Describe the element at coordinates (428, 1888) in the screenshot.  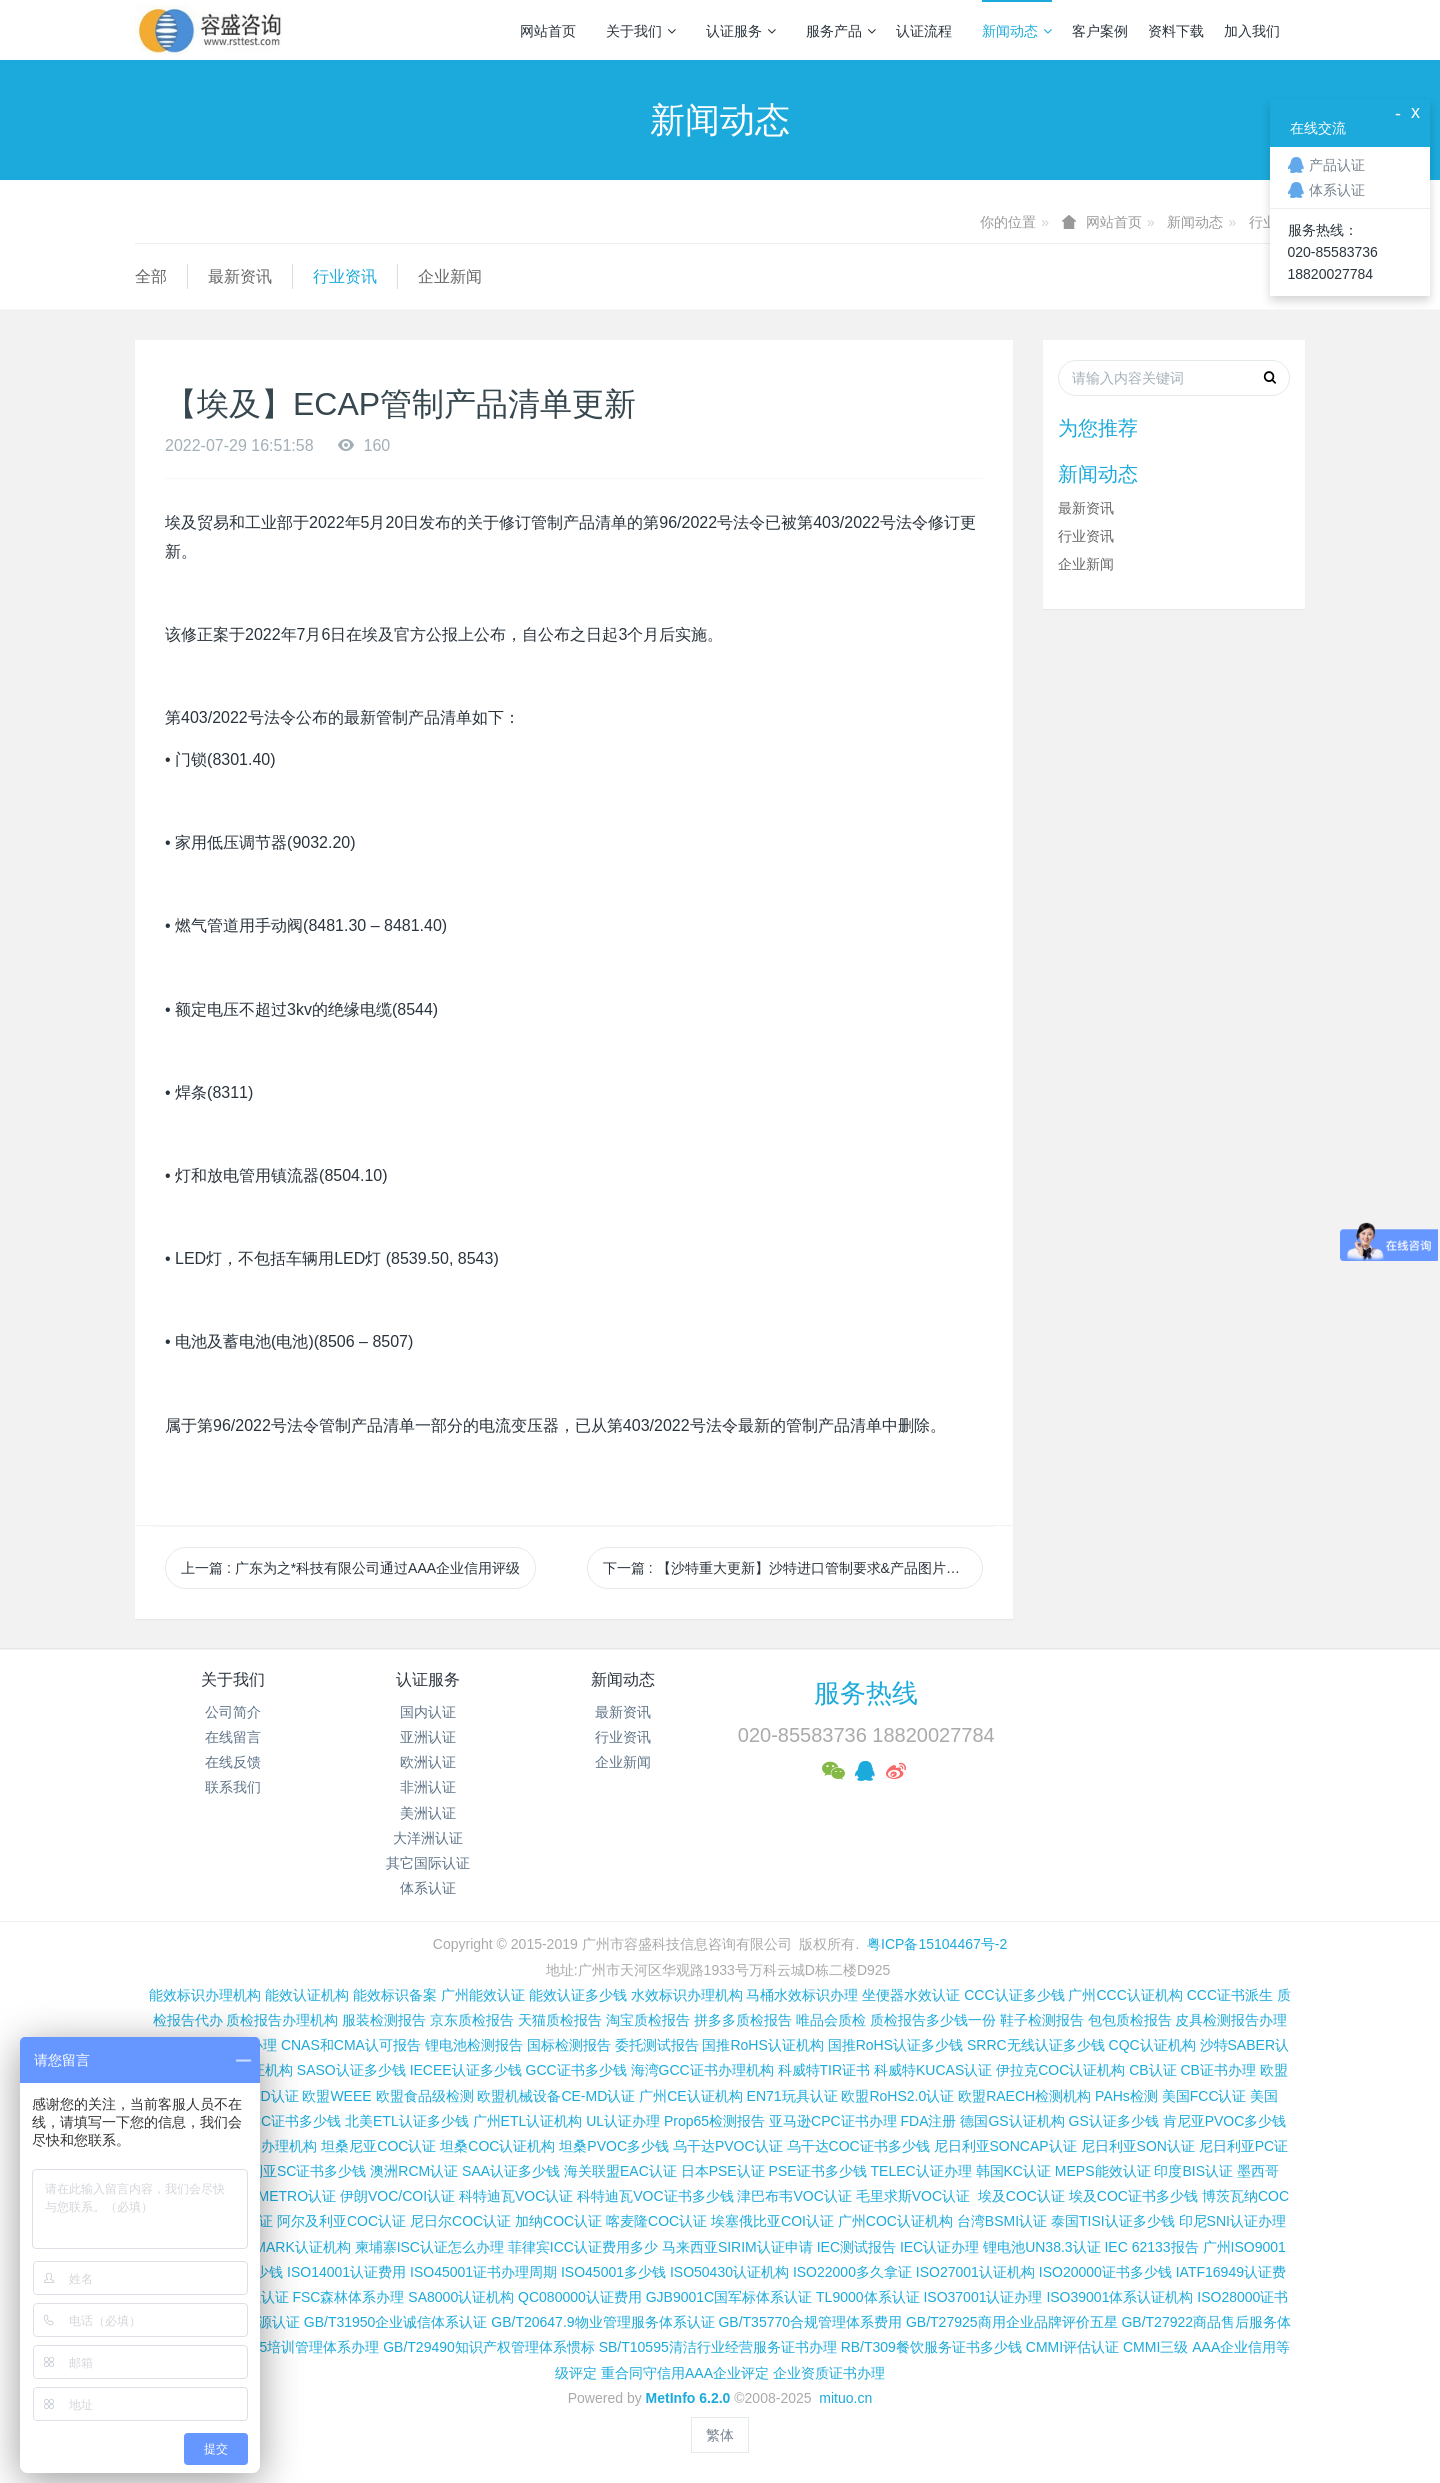
I see `体系认证` at that location.